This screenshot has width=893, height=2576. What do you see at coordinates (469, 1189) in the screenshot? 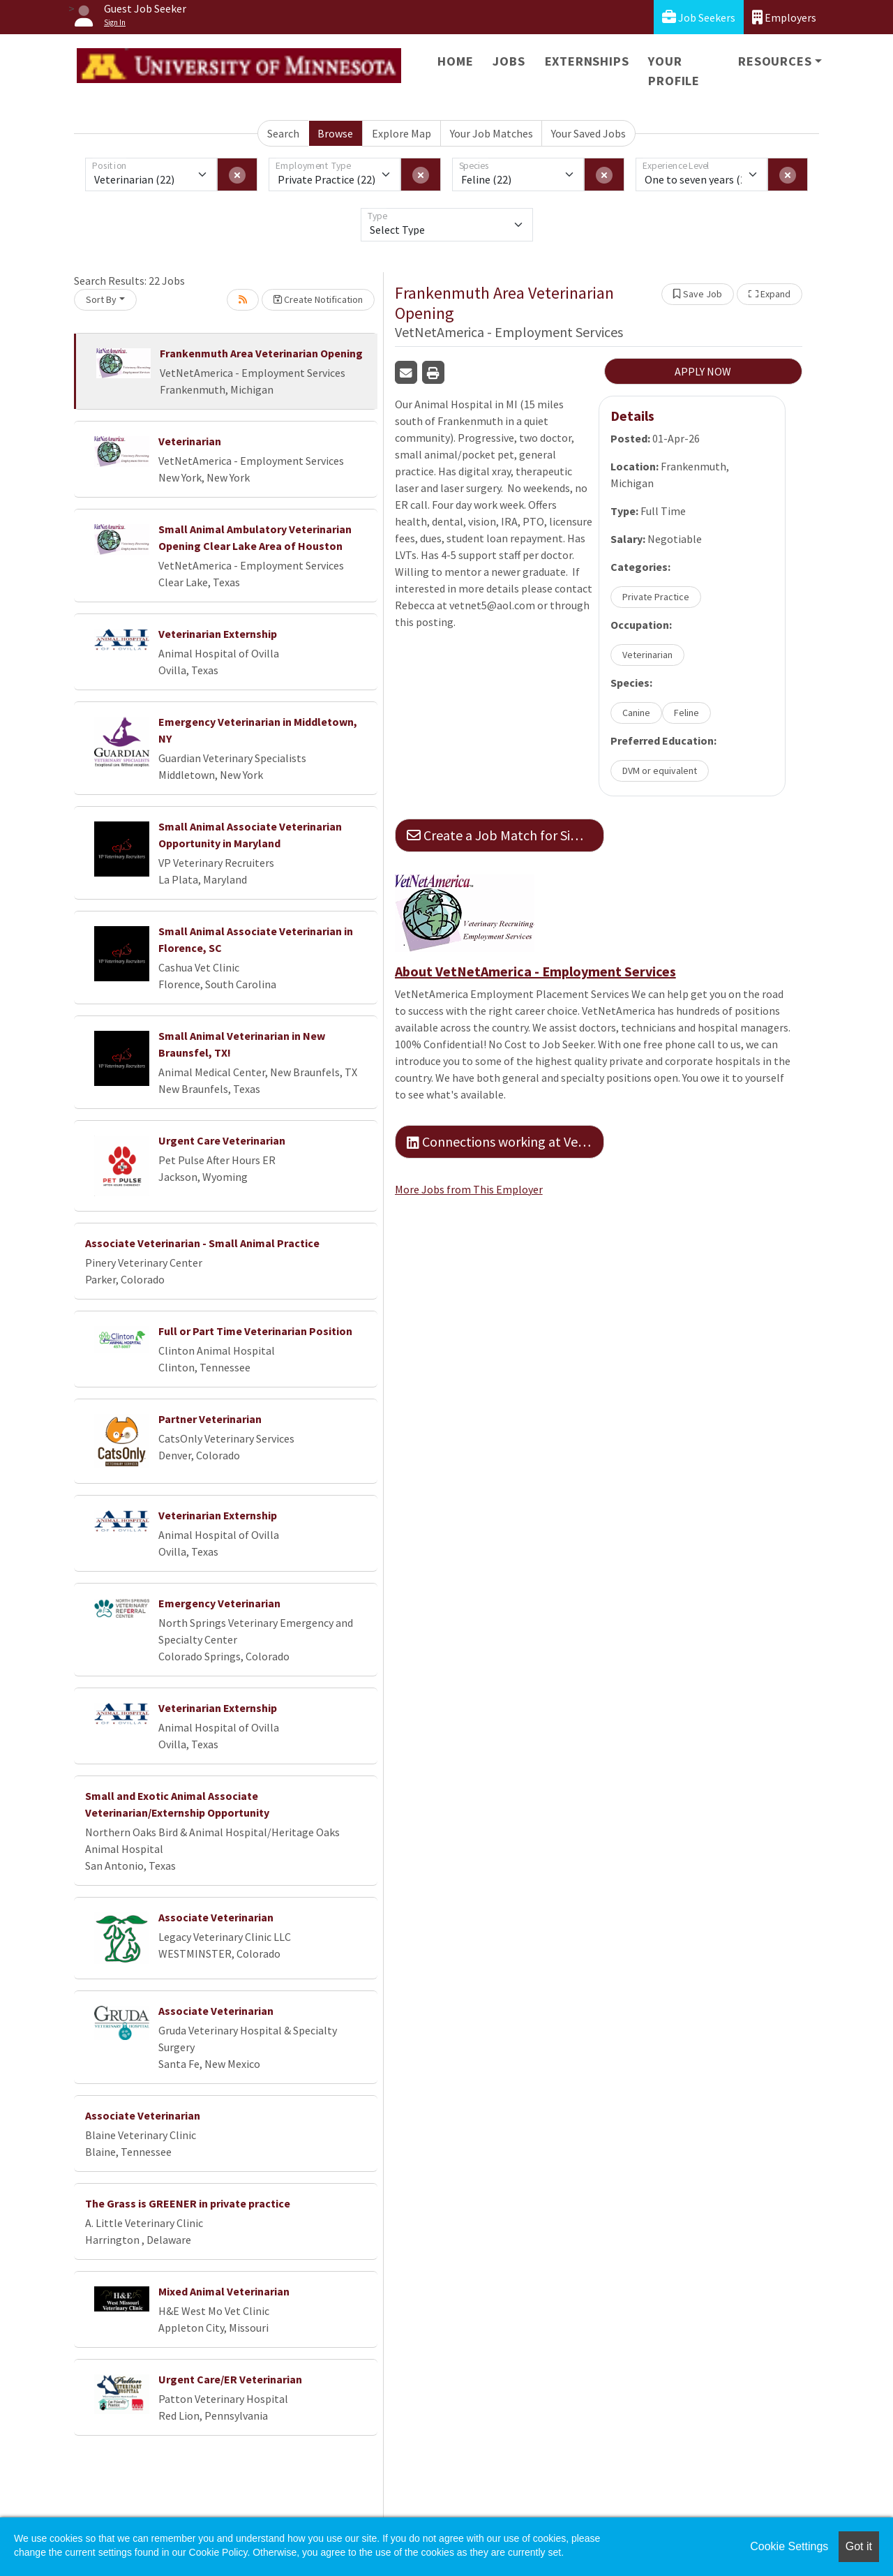
I see `More Jobs from This Employer` at bounding box center [469, 1189].